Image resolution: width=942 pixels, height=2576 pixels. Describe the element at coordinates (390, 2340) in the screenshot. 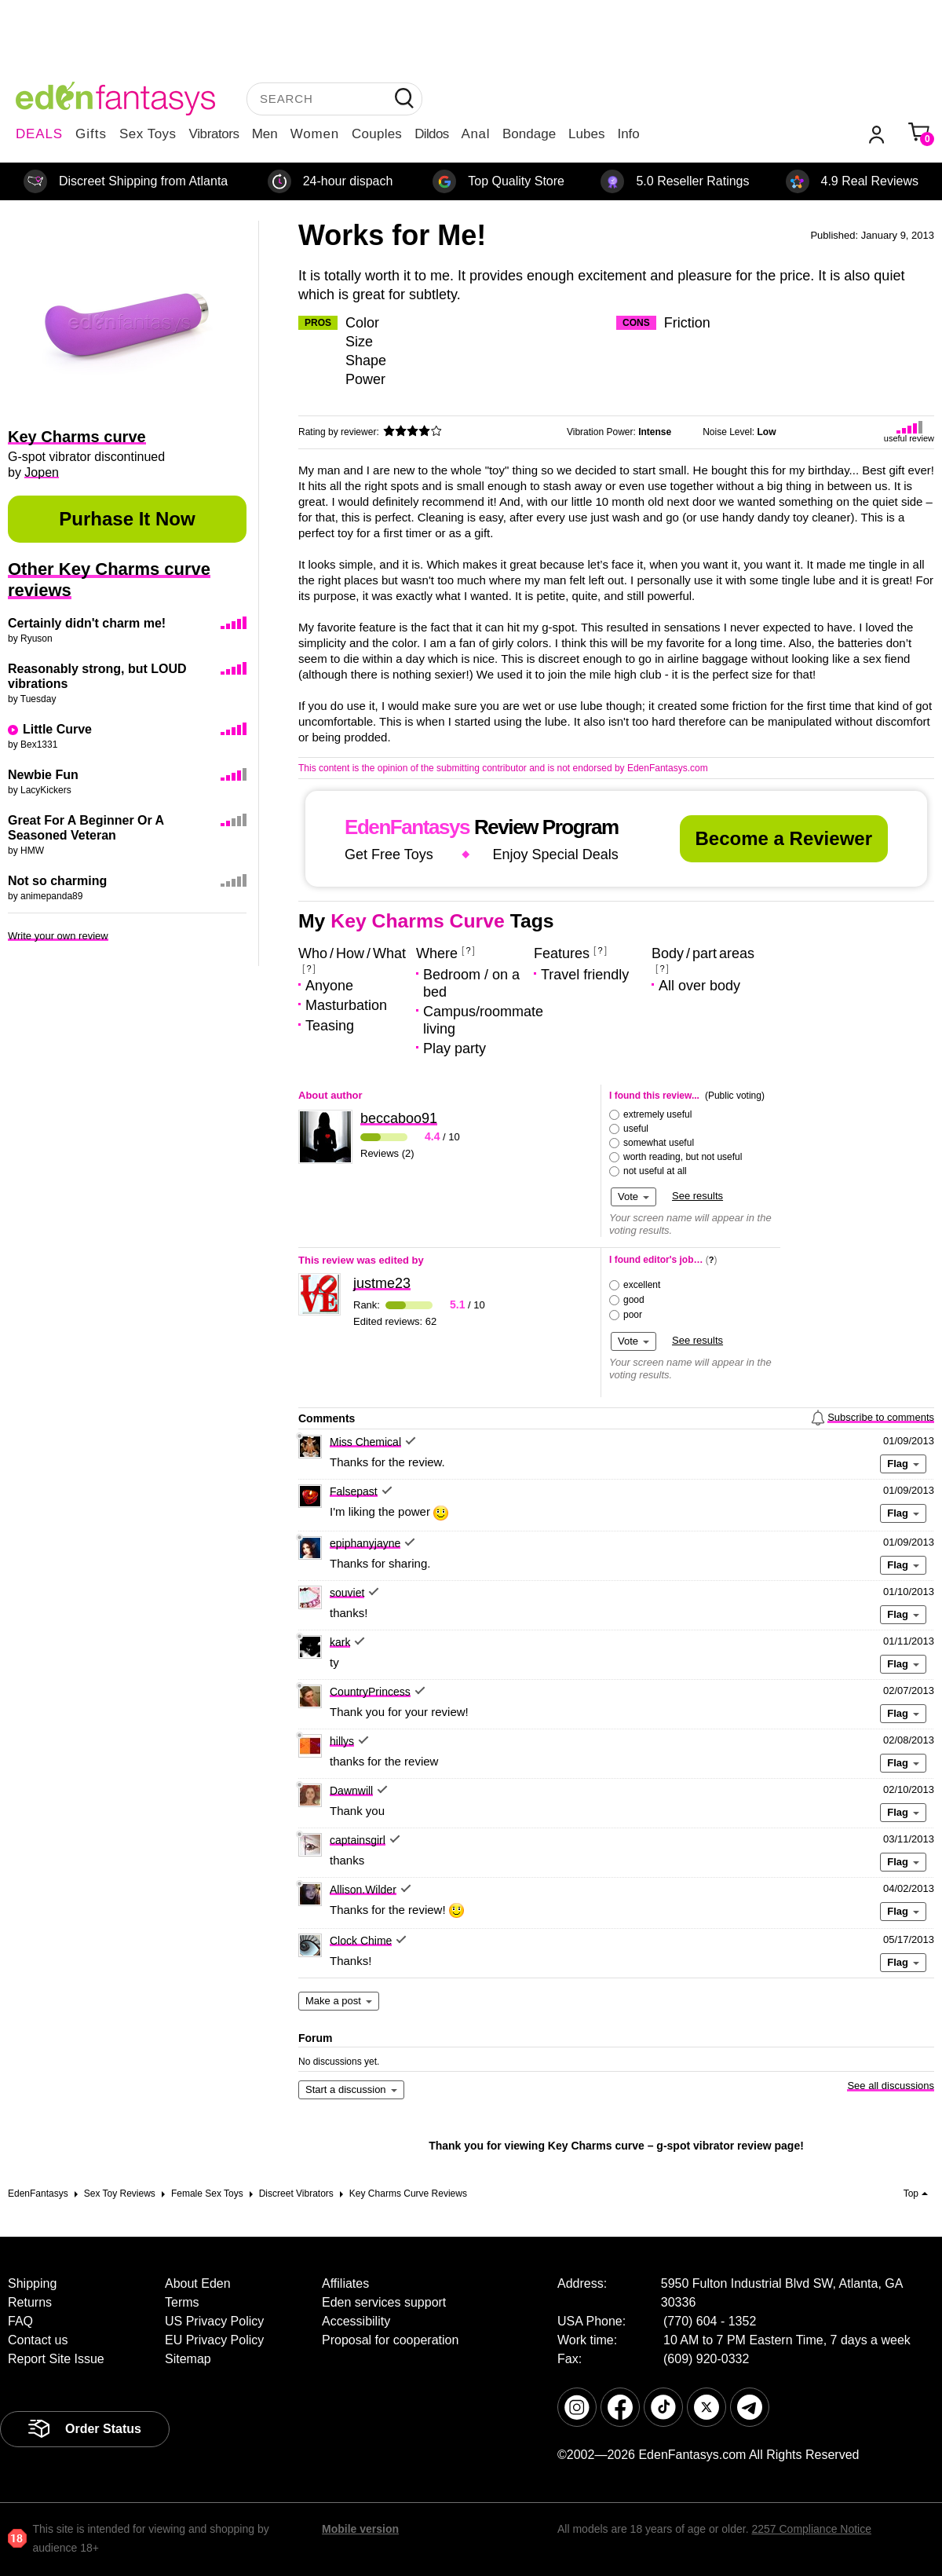

I see `Proposal for cooperation` at that location.